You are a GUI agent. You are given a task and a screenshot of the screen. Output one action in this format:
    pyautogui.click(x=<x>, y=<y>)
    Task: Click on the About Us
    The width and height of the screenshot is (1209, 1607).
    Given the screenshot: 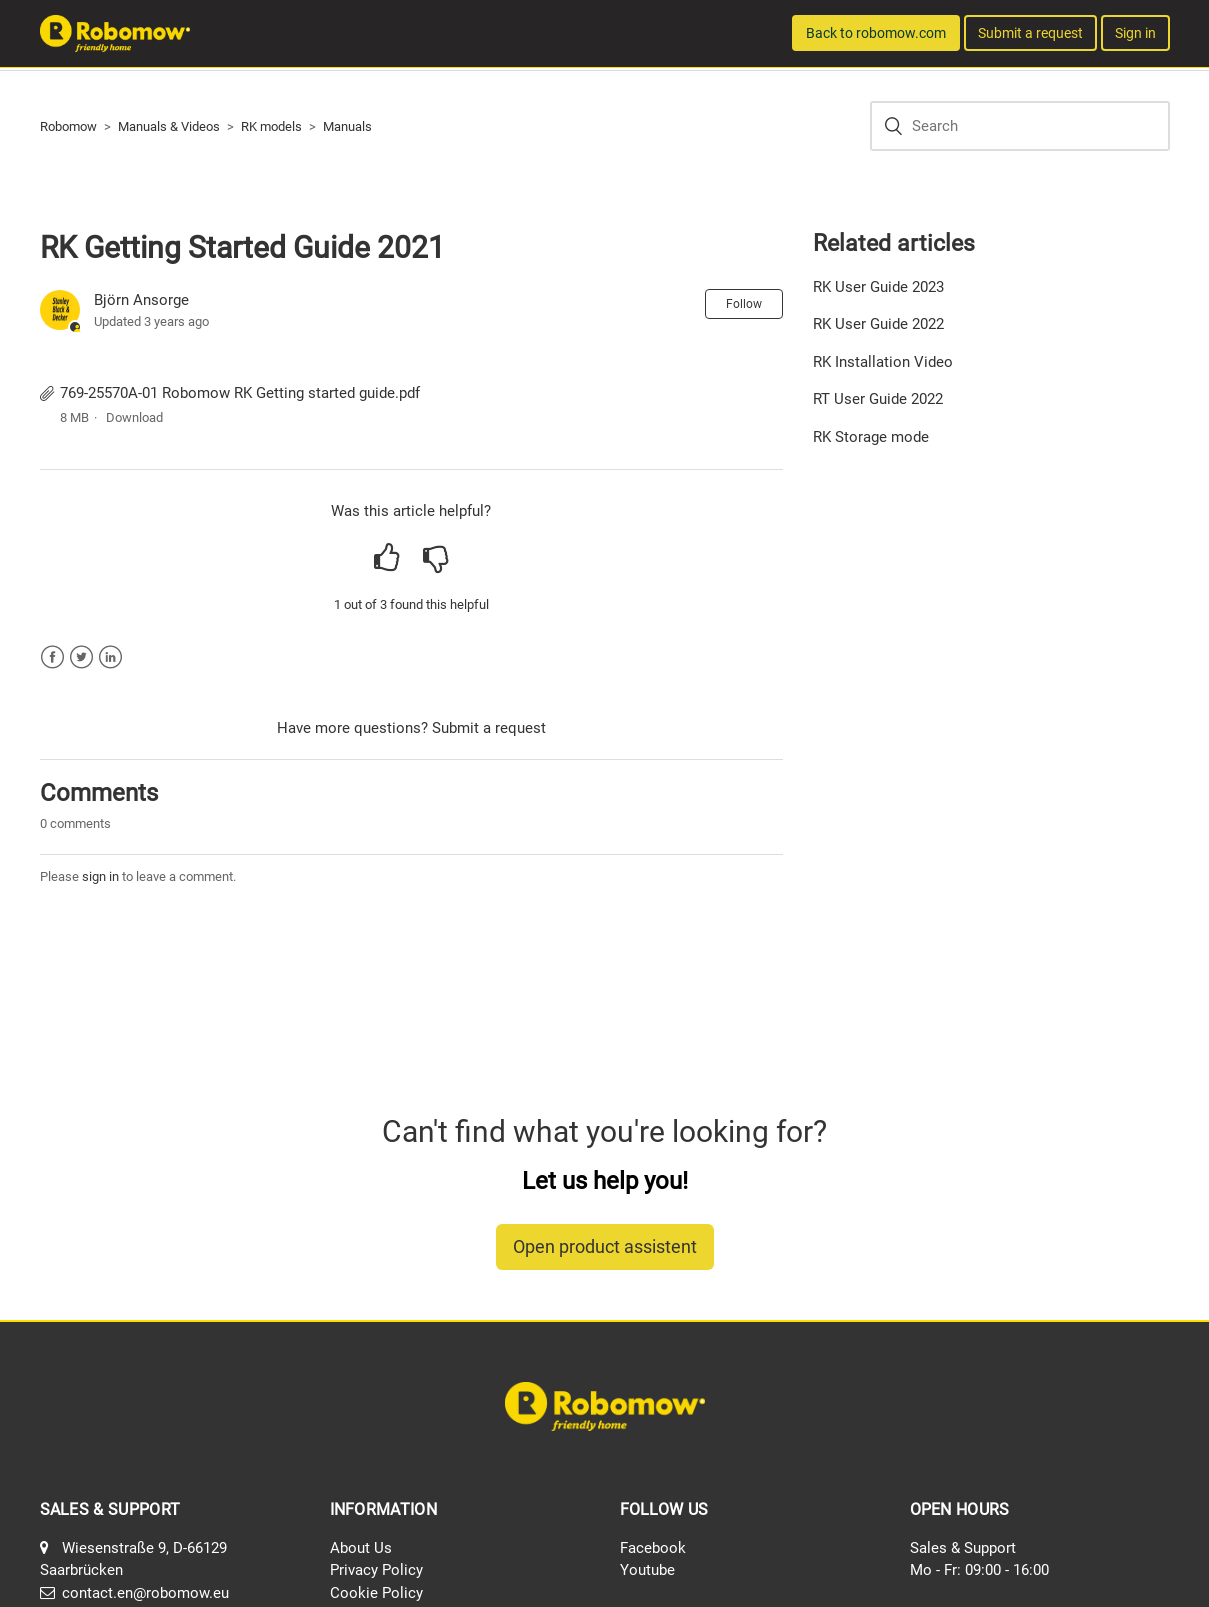 What is the action you would take?
    pyautogui.click(x=361, y=1548)
    